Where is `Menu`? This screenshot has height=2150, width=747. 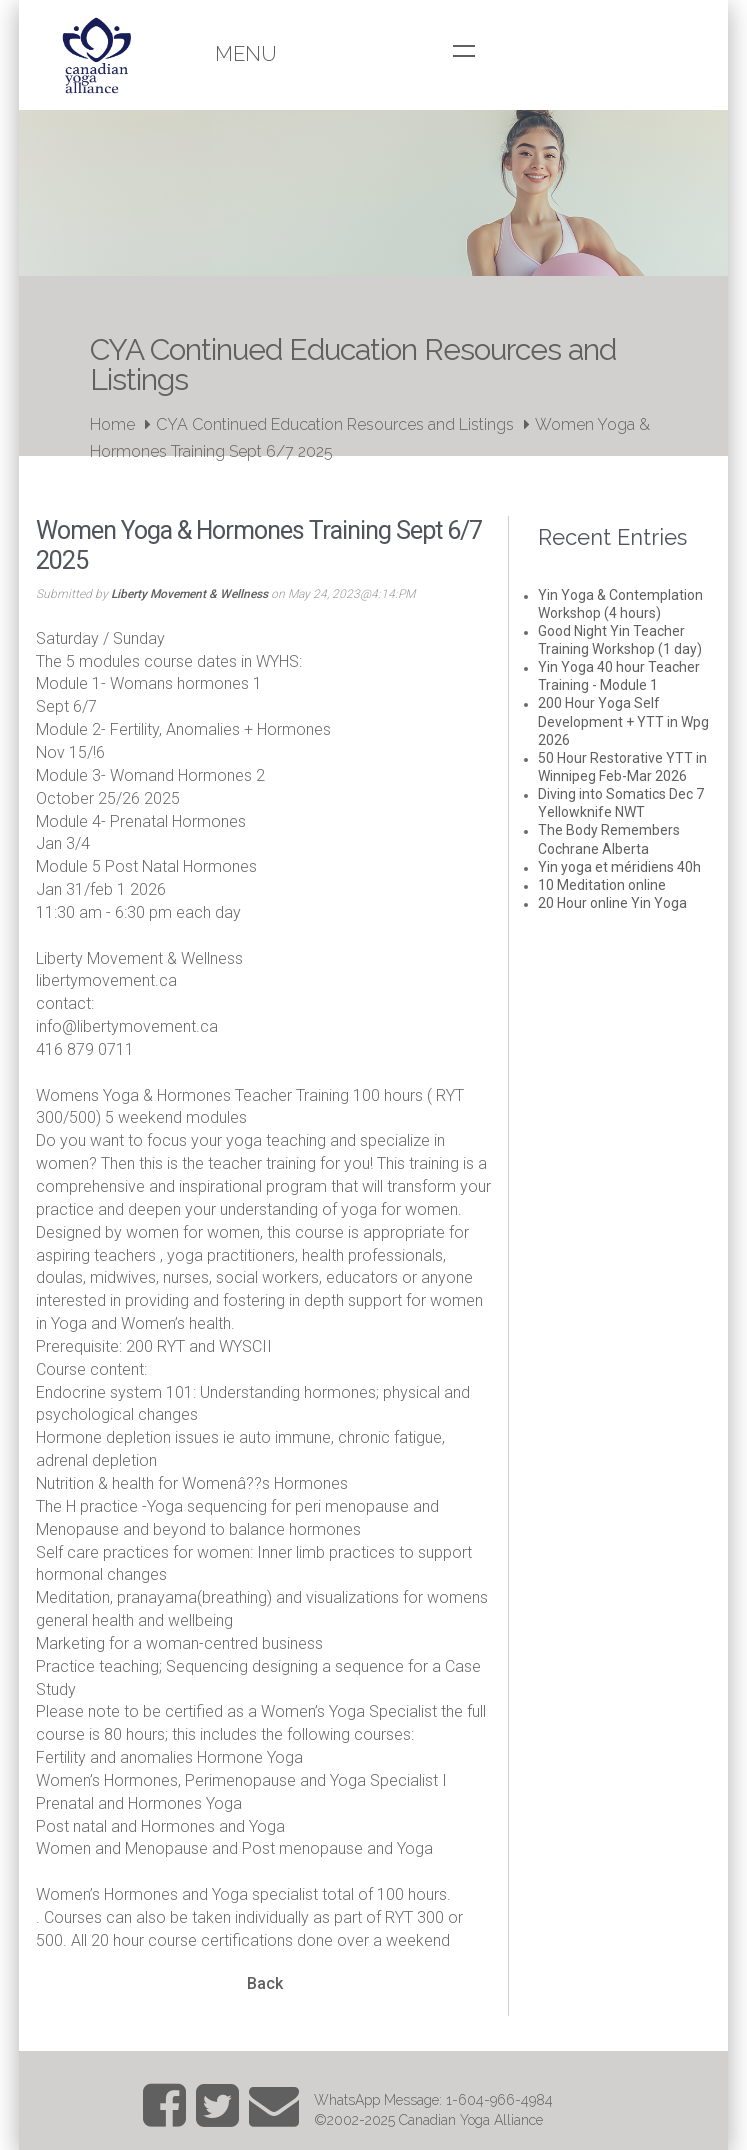 Menu is located at coordinates (246, 54).